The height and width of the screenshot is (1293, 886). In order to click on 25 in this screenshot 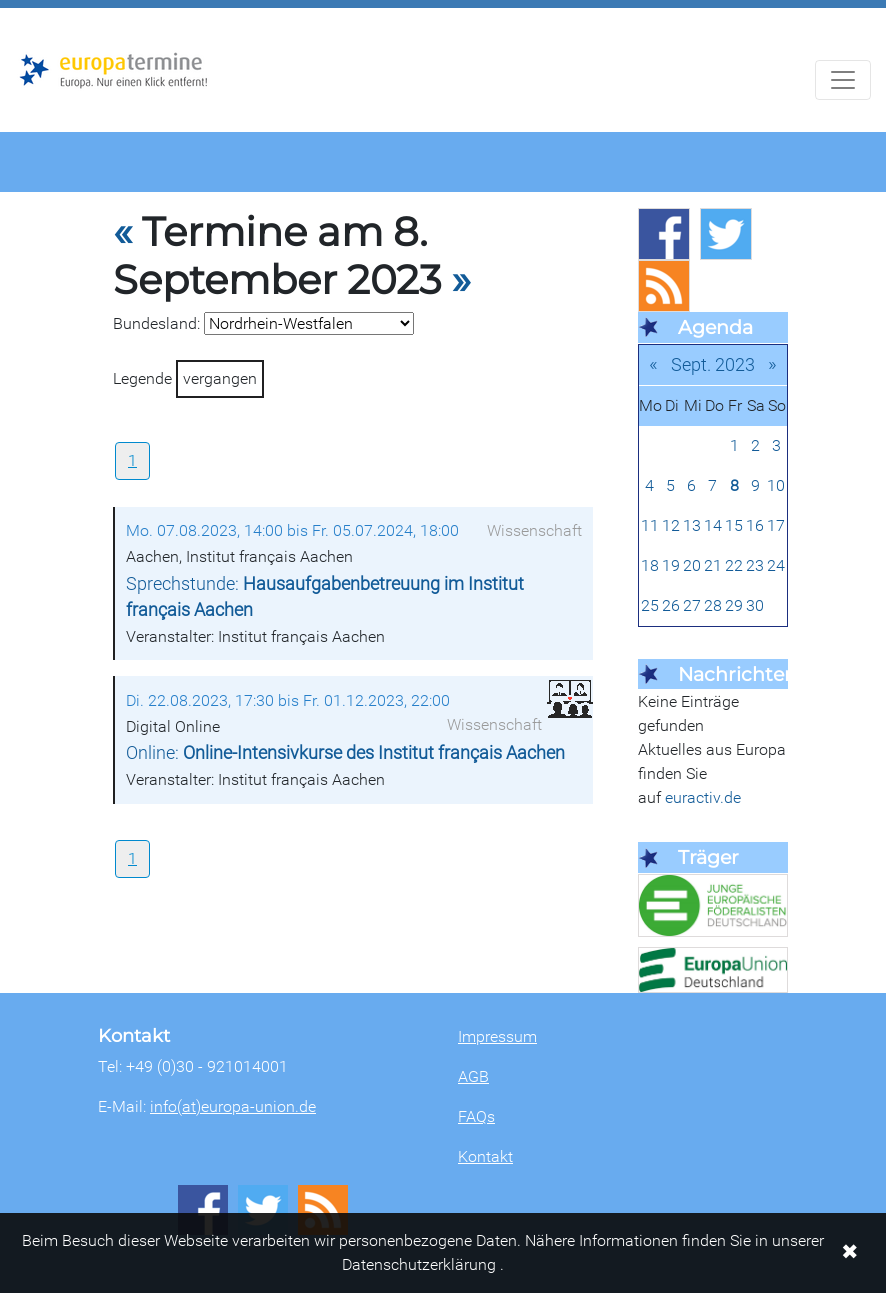, I will do `click(650, 605)`.